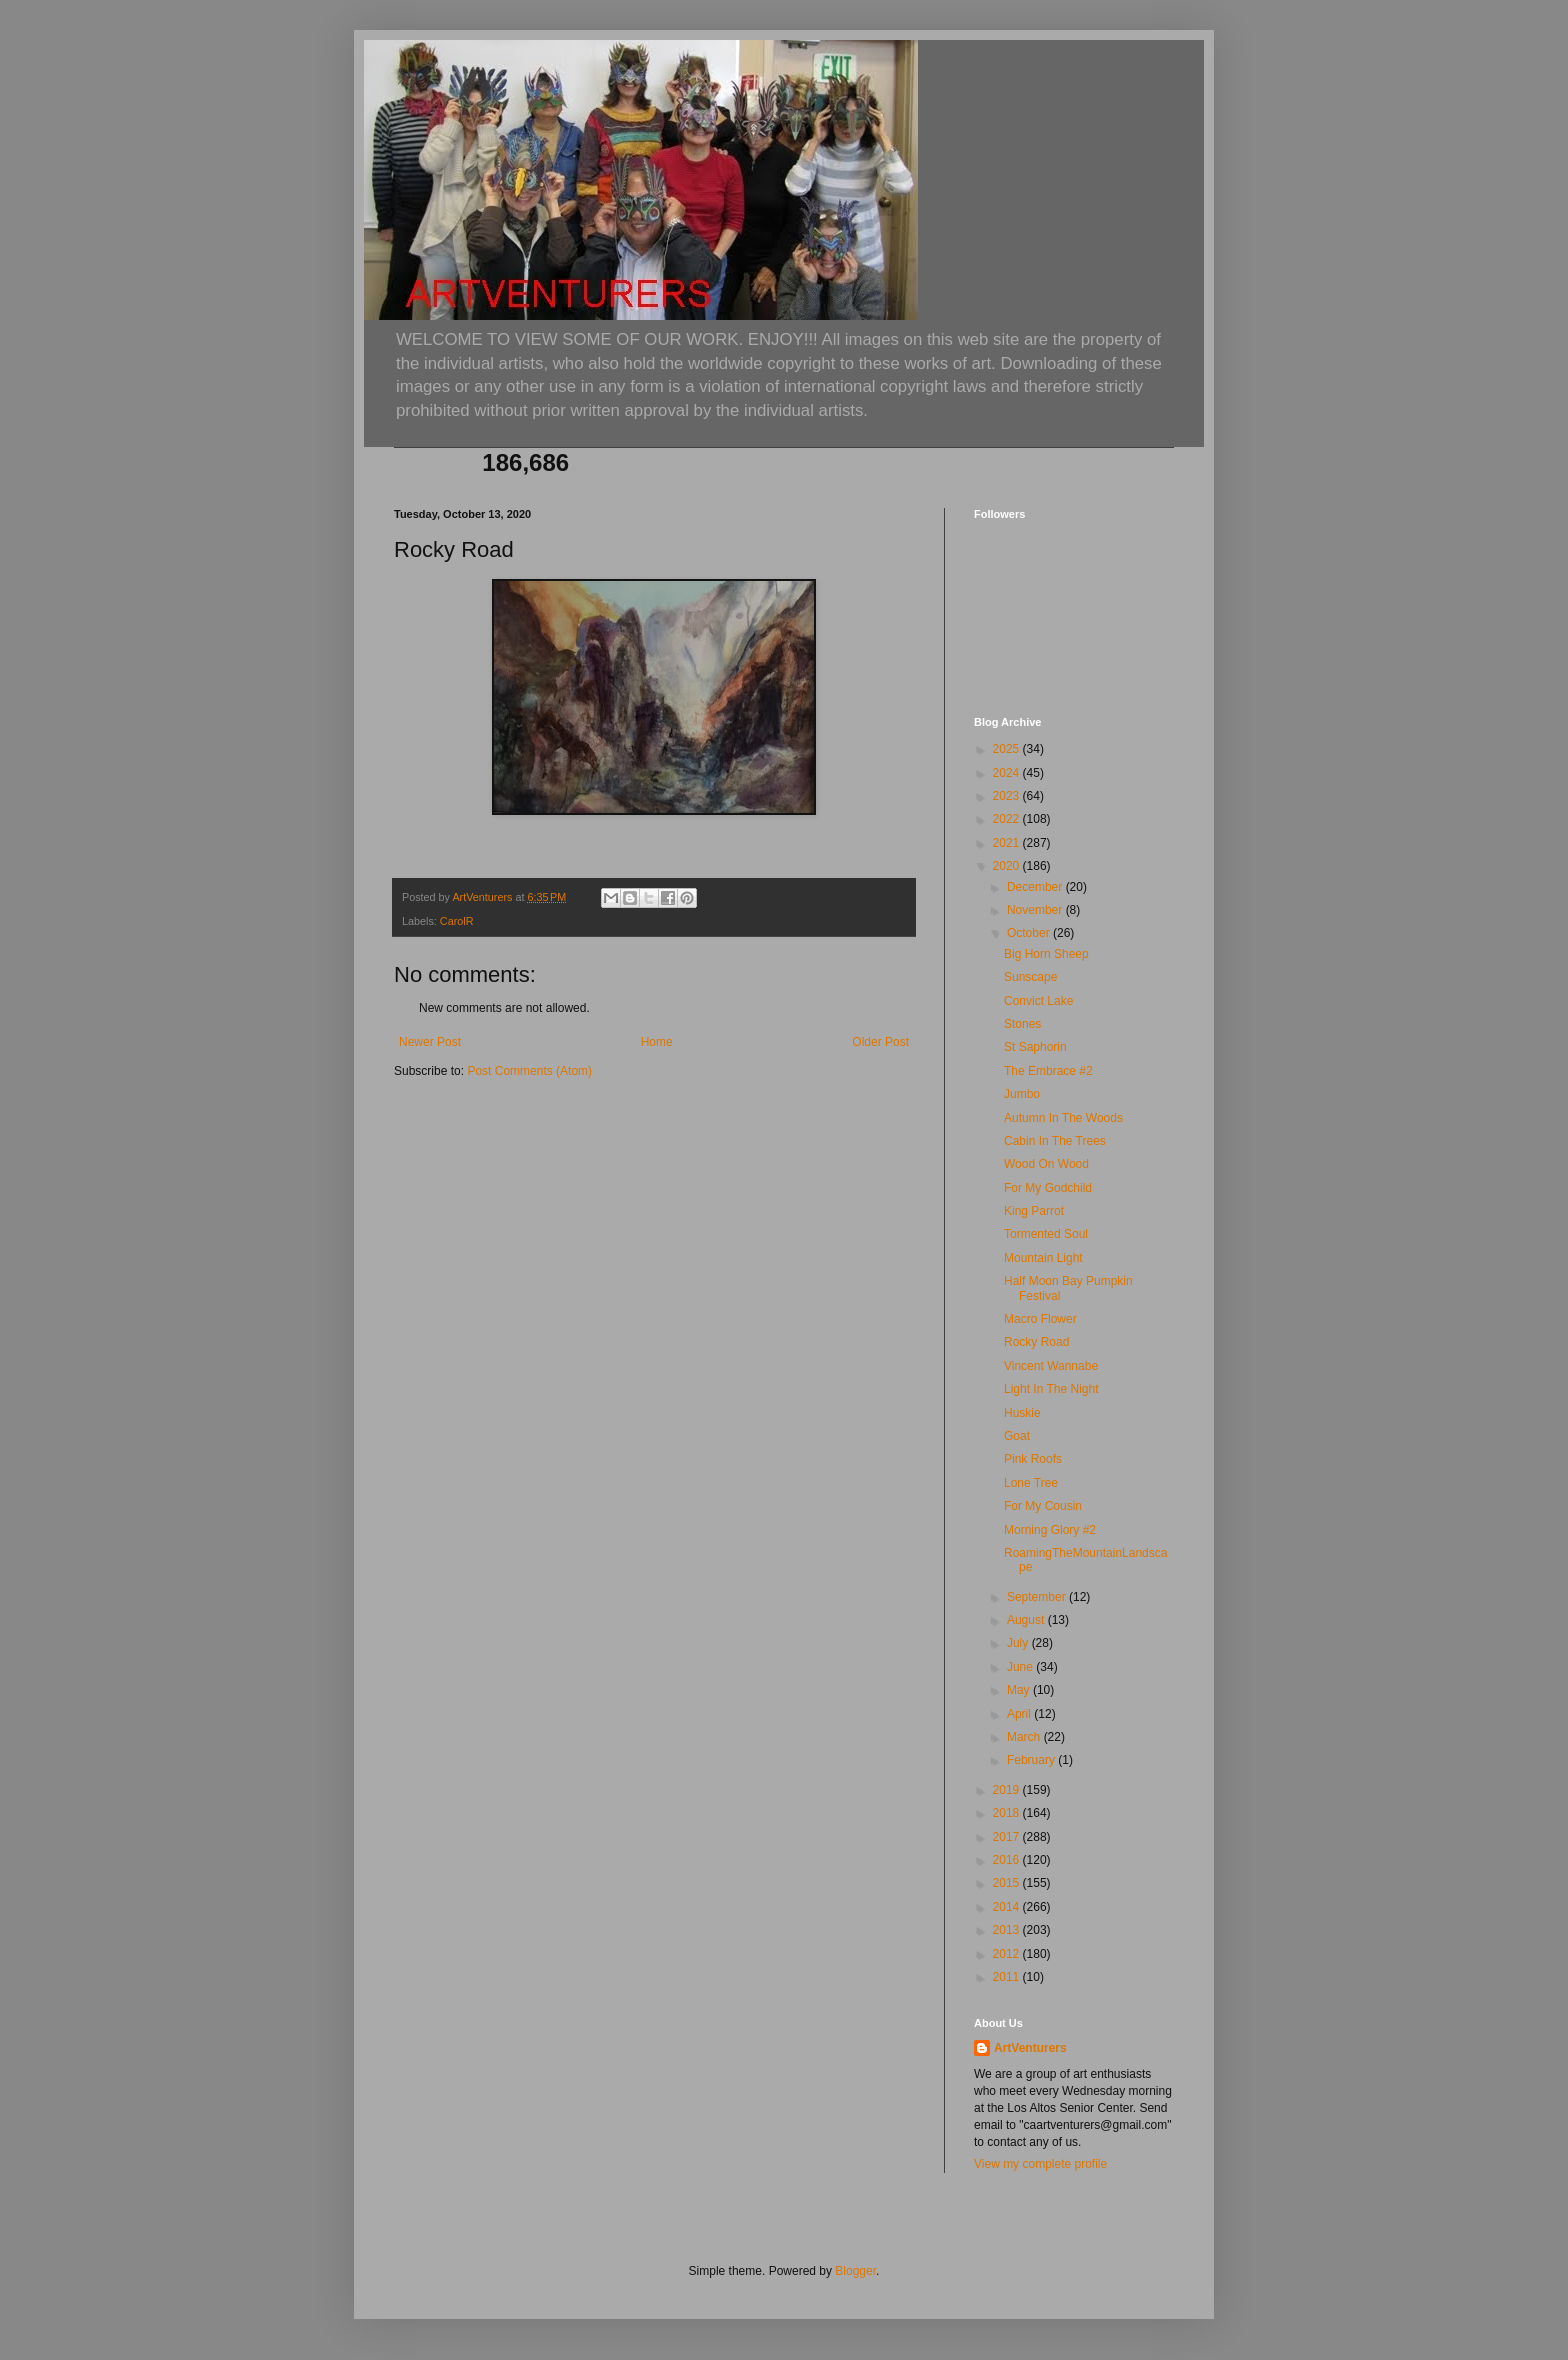 This screenshot has width=1568, height=2360. I want to click on May, so click(1020, 1690).